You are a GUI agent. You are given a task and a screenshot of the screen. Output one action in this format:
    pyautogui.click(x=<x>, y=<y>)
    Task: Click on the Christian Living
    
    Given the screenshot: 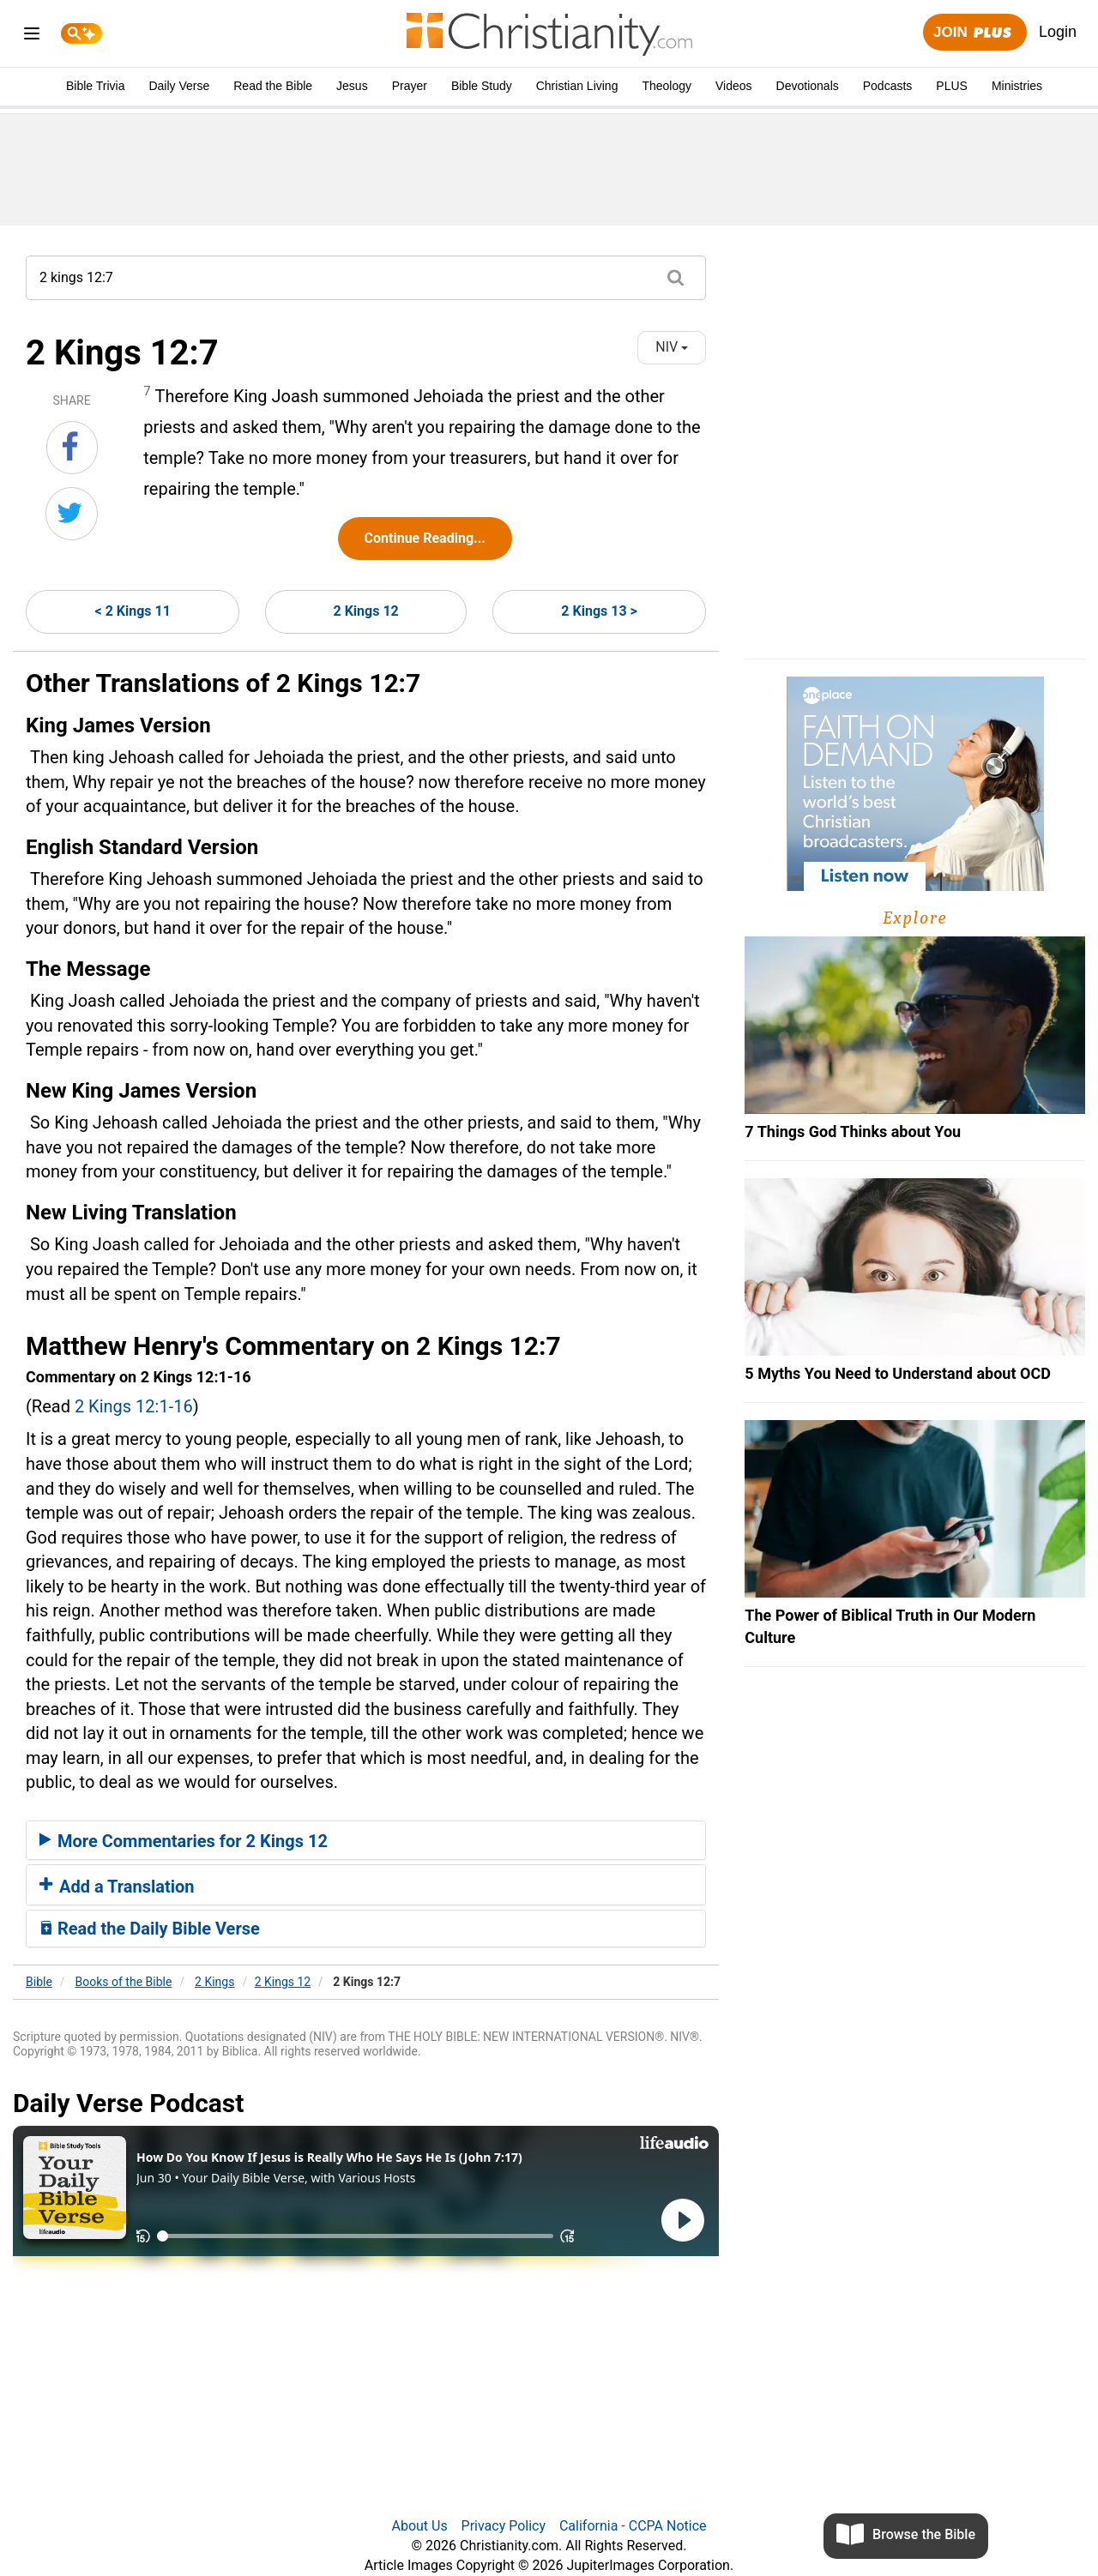 What is the action you would take?
    pyautogui.click(x=577, y=86)
    